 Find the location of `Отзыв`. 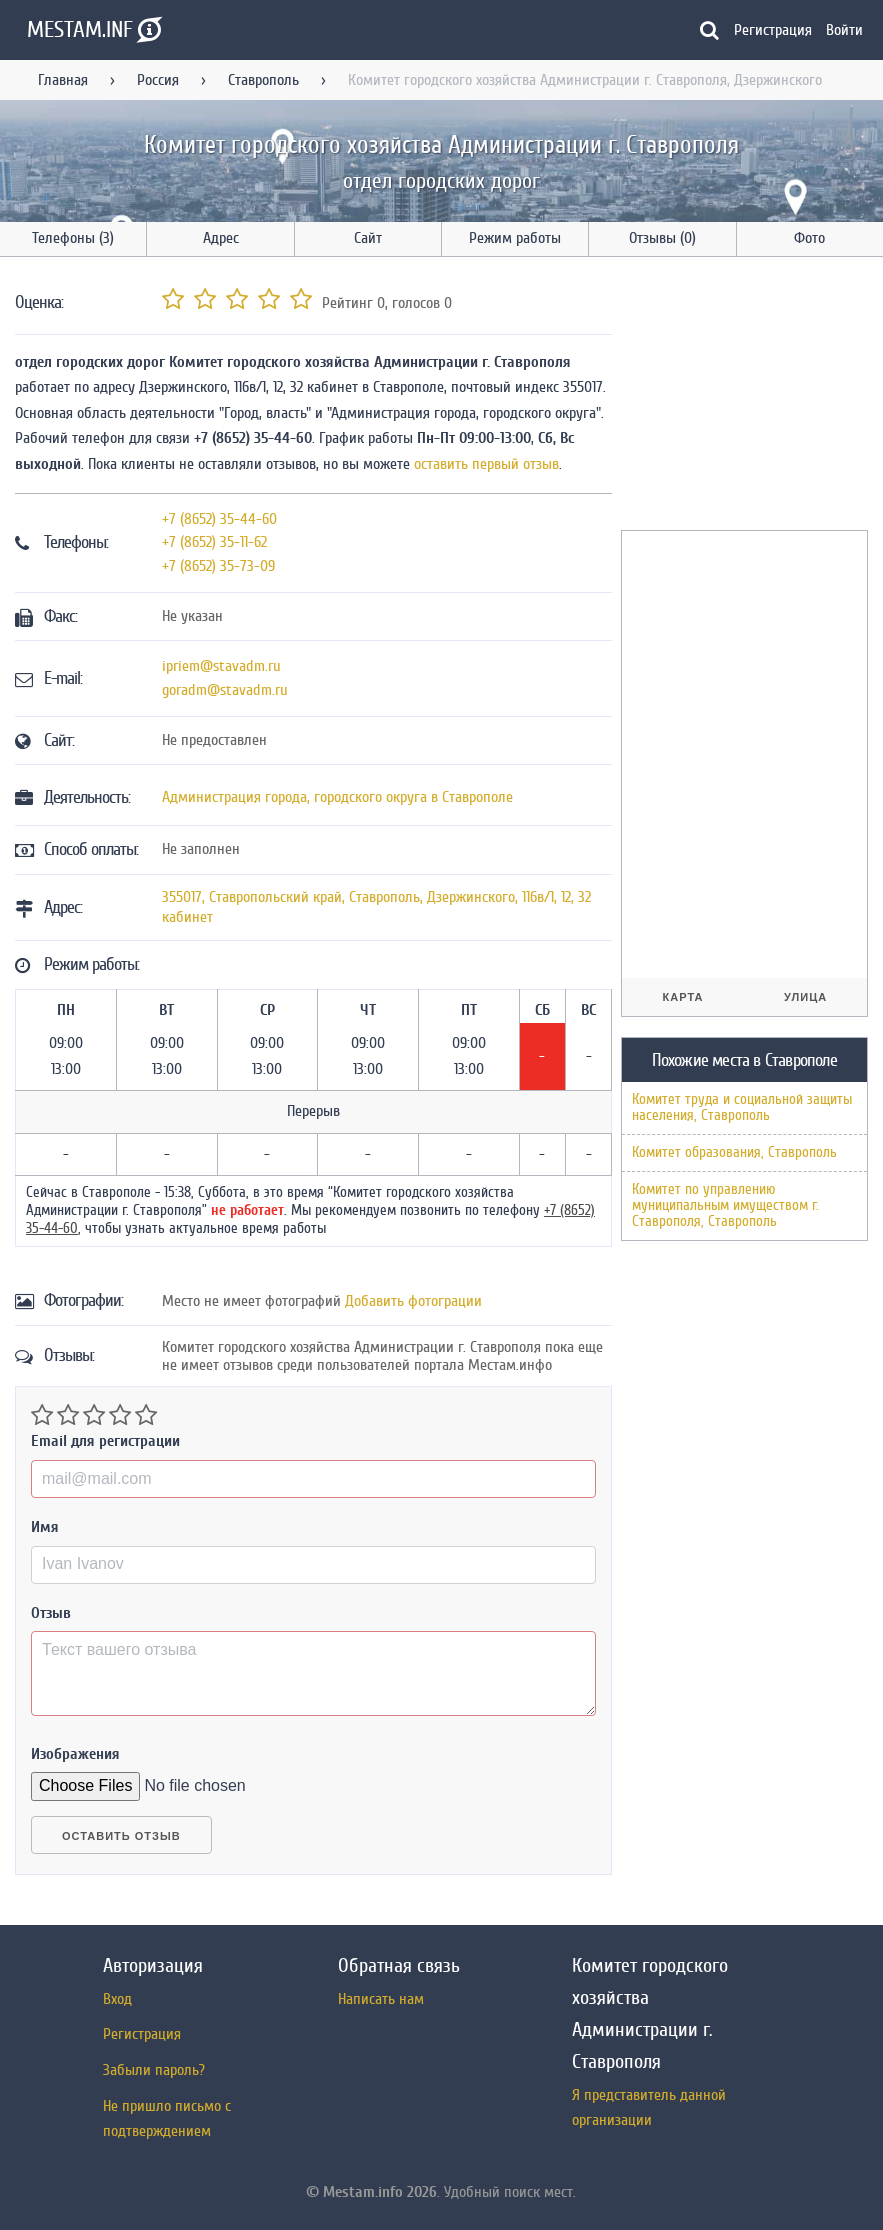

Отзыв is located at coordinates (51, 1613).